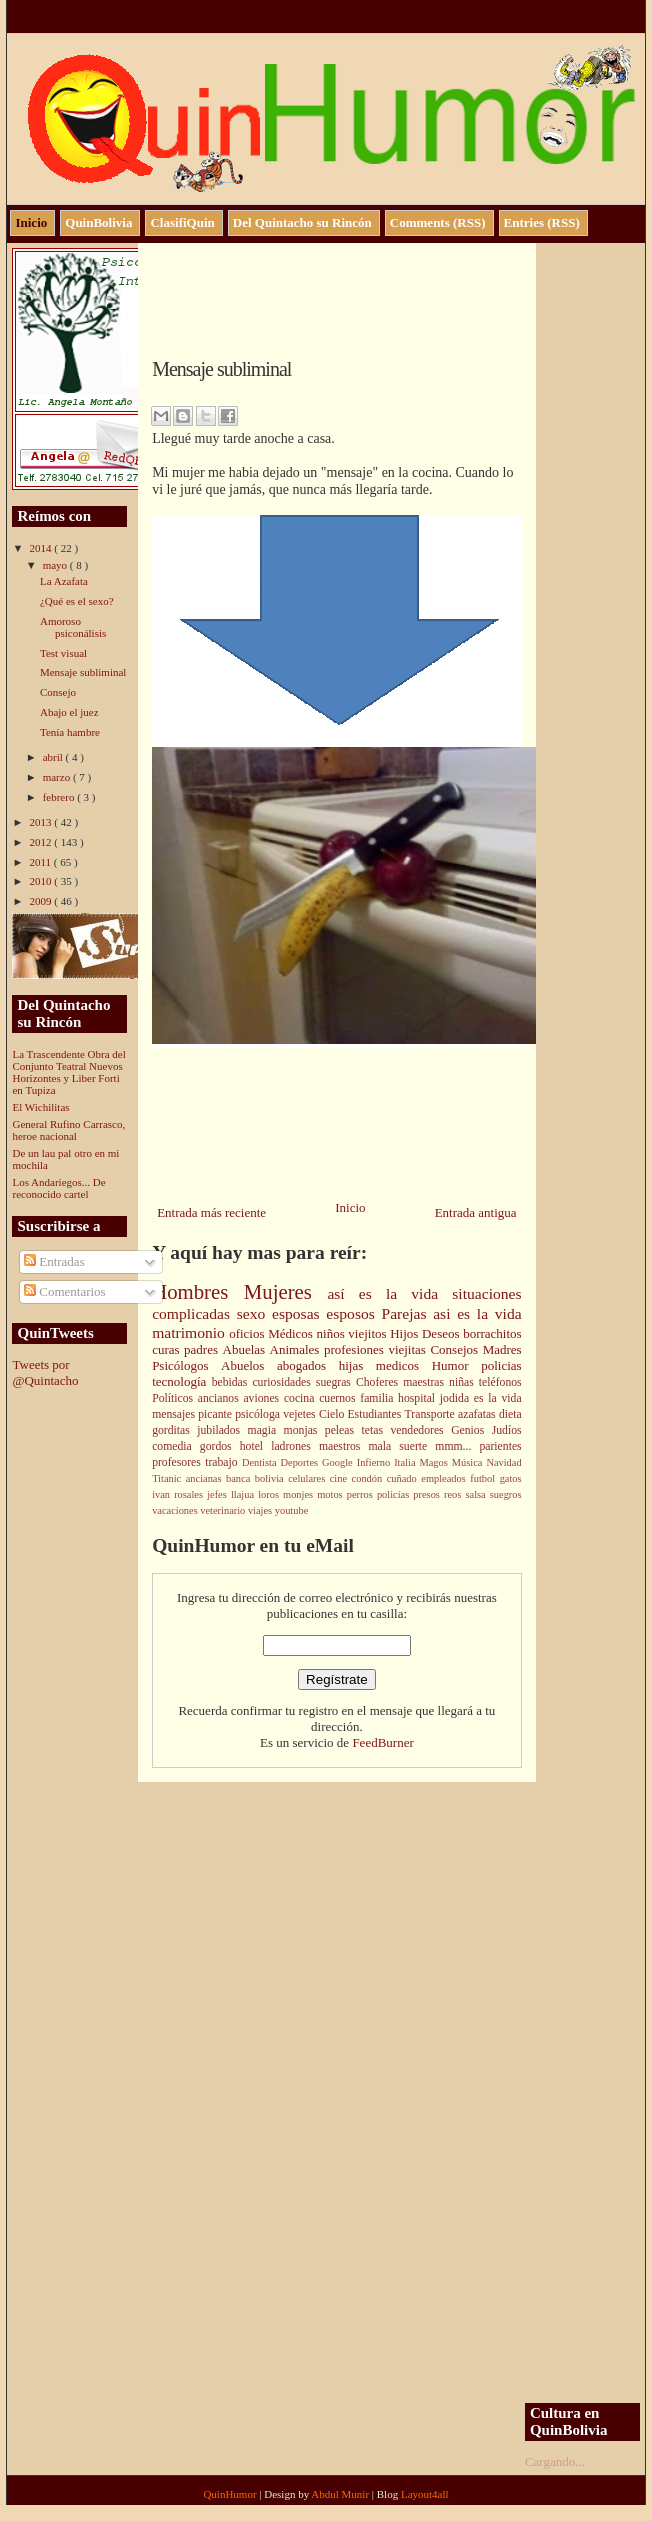 The height and width of the screenshot is (2521, 652). I want to click on gorditas, so click(174, 1430).